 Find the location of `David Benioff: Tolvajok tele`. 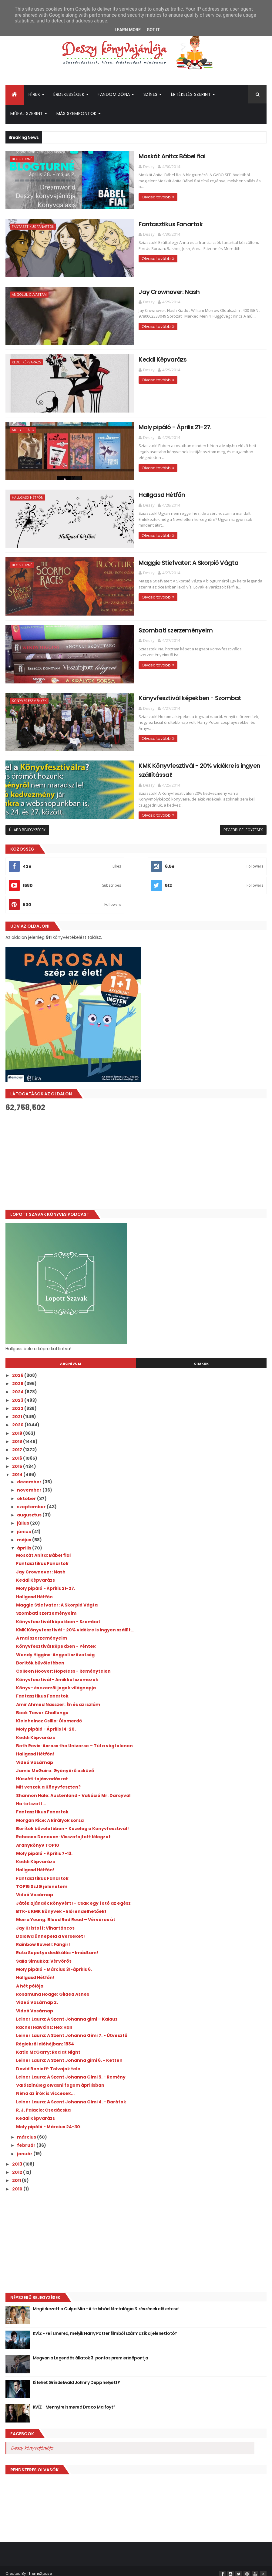

David Benioff: Tolvajok tele is located at coordinates (48, 2063).